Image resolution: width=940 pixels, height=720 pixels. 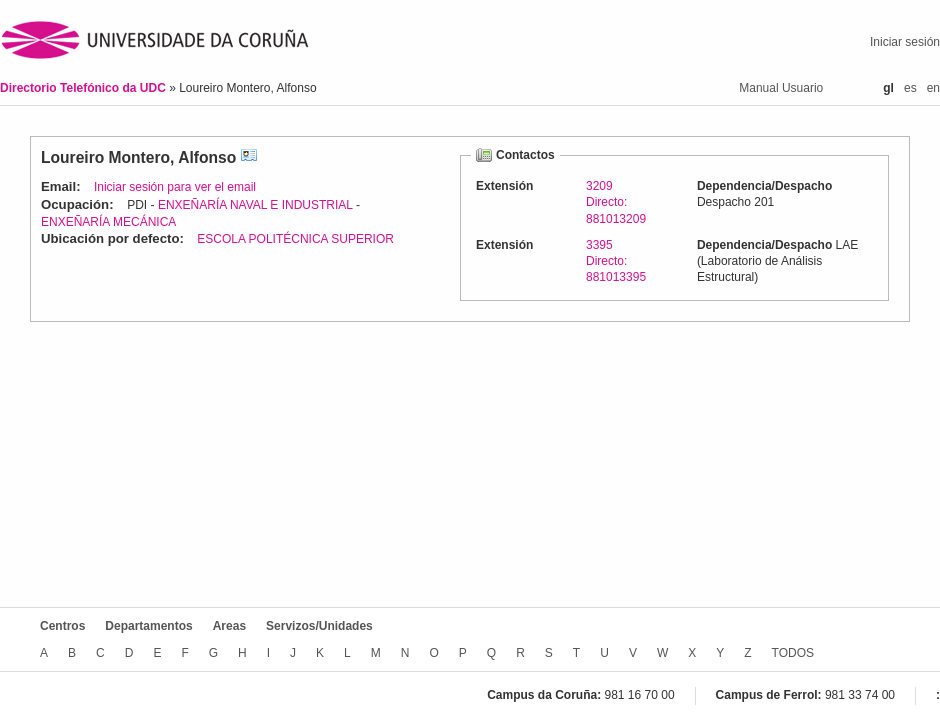 What do you see at coordinates (255, 205) in the screenshot?
I see `ENXEÑARÍA NAVAL E INDUSTRIAL` at bounding box center [255, 205].